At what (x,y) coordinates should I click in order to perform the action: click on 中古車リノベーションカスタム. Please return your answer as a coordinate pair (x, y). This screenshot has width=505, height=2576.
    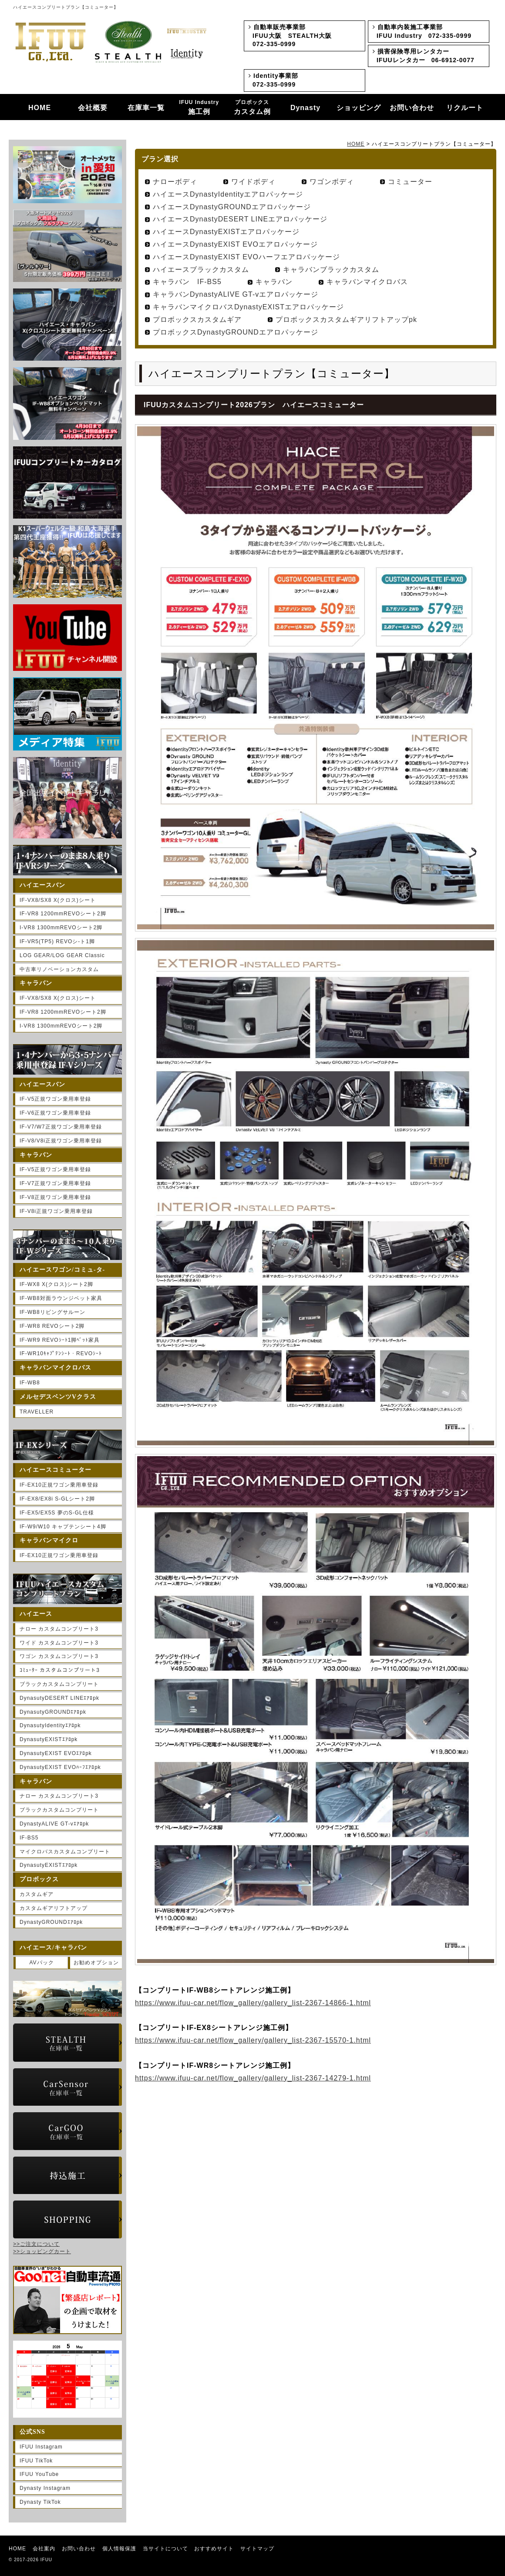
    Looking at the image, I should click on (59, 969).